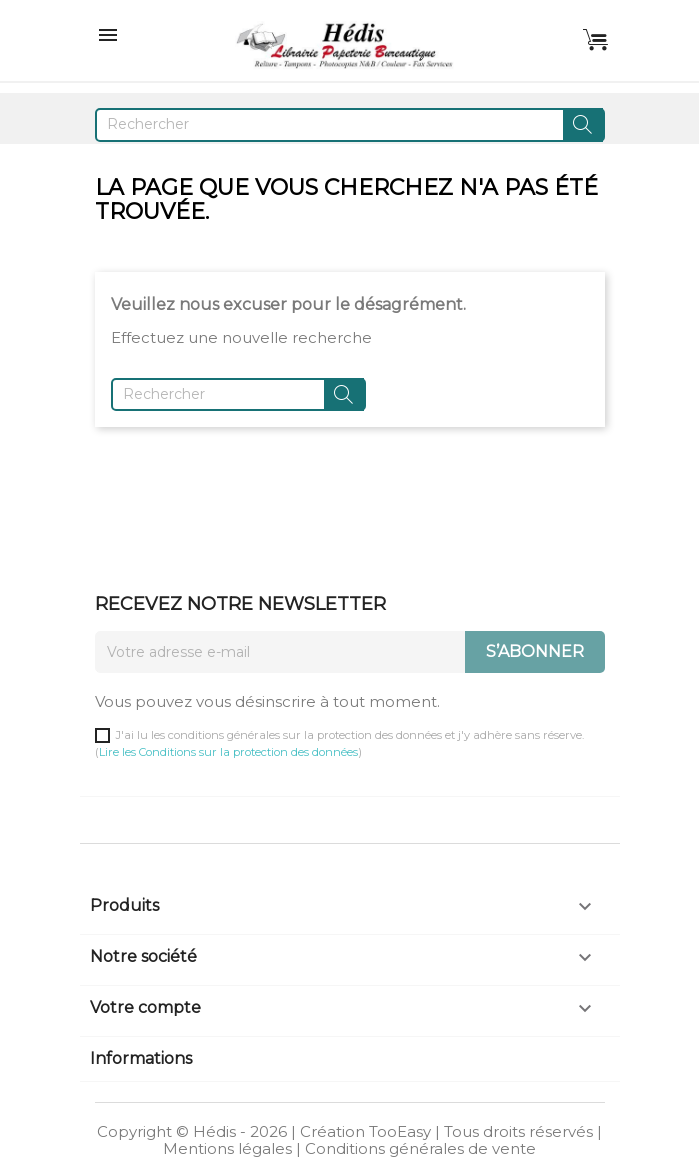 Image resolution: width=699 pixels, height=1174 pixels. Describe the element at coordinates (141, 1058) in the screenshot. I see `Informations` at that location.